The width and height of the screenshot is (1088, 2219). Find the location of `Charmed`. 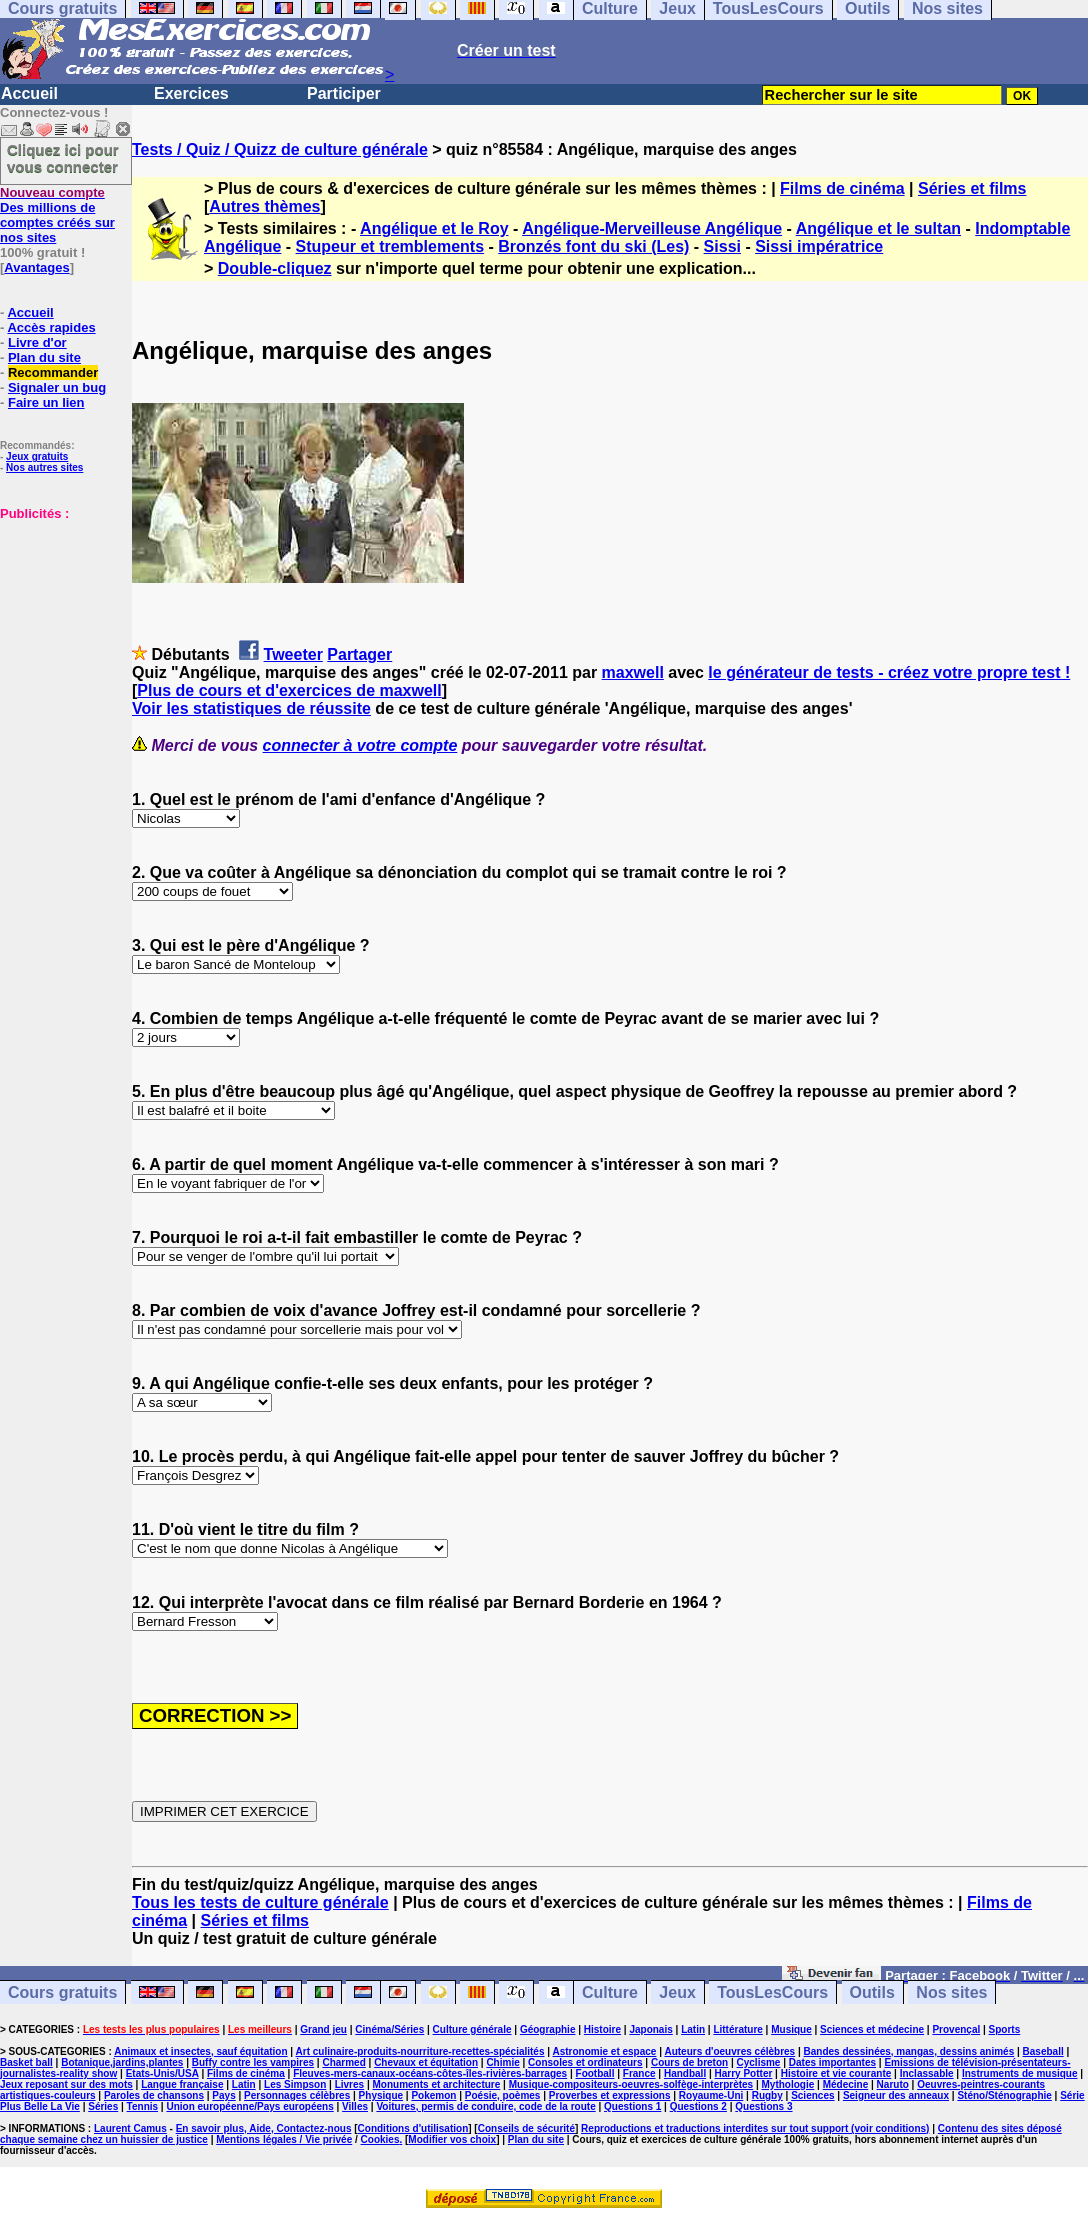

Charmed is located at coordinates (343, 2062).